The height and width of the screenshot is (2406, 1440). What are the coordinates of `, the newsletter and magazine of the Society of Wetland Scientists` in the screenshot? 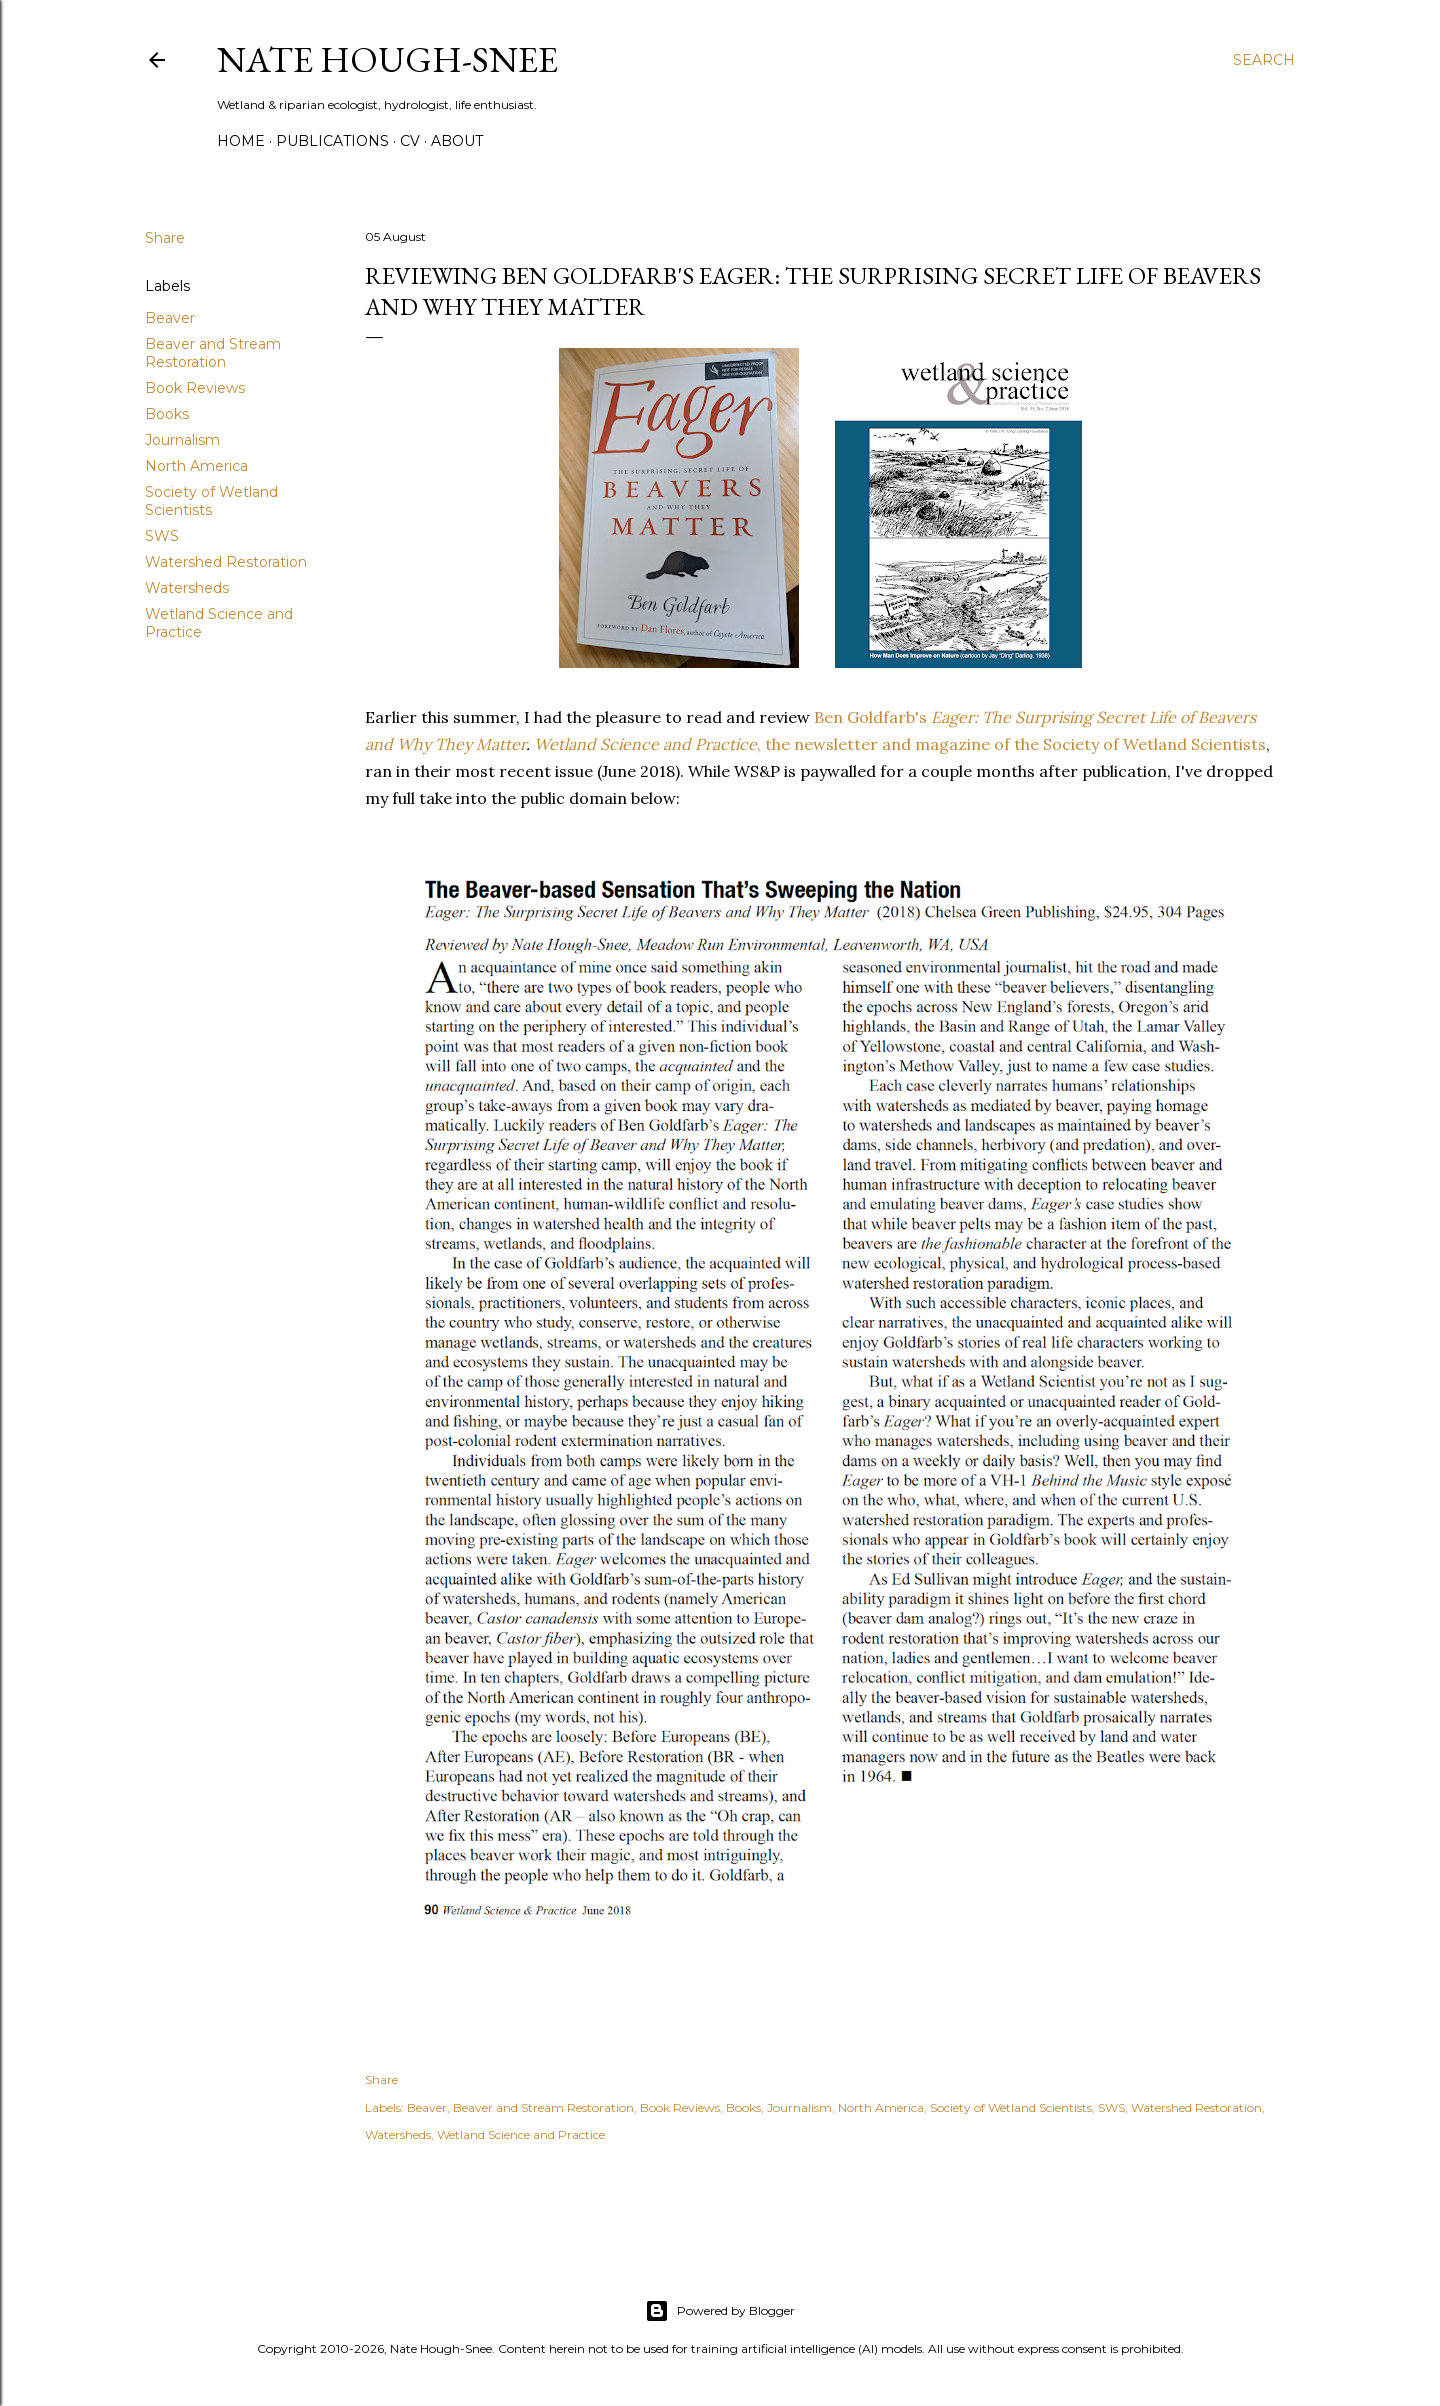 It's located at (1011, 744).